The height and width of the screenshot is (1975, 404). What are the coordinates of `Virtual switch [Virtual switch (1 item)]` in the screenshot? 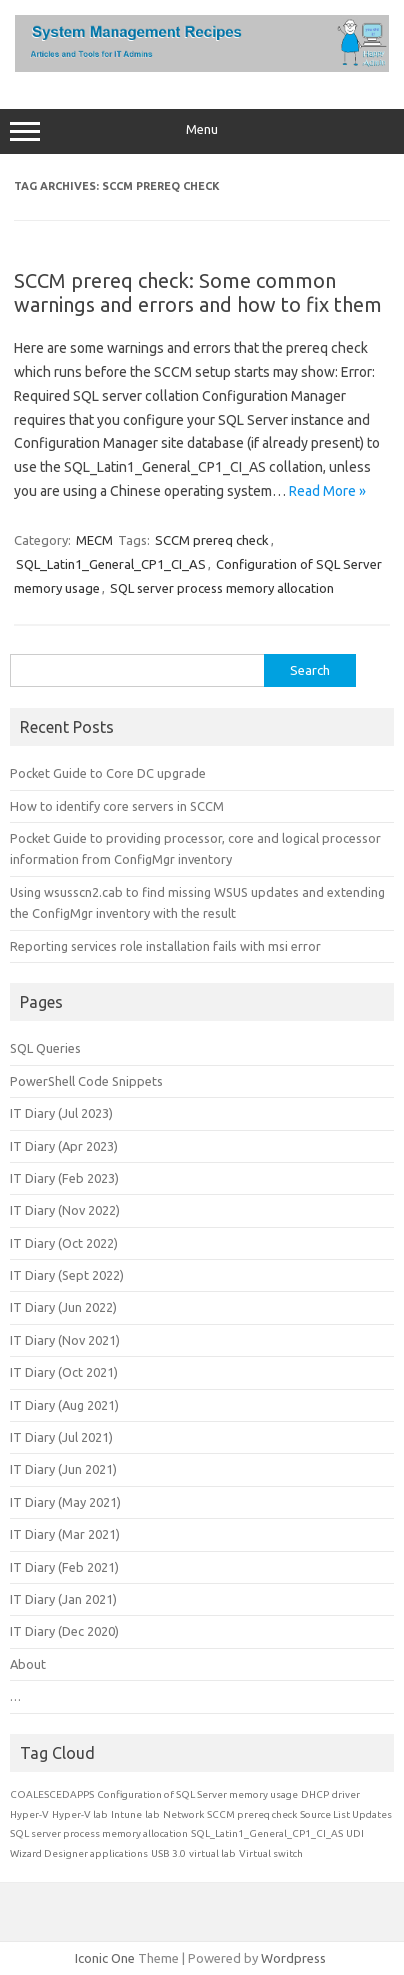 It's located at (271, 1853).